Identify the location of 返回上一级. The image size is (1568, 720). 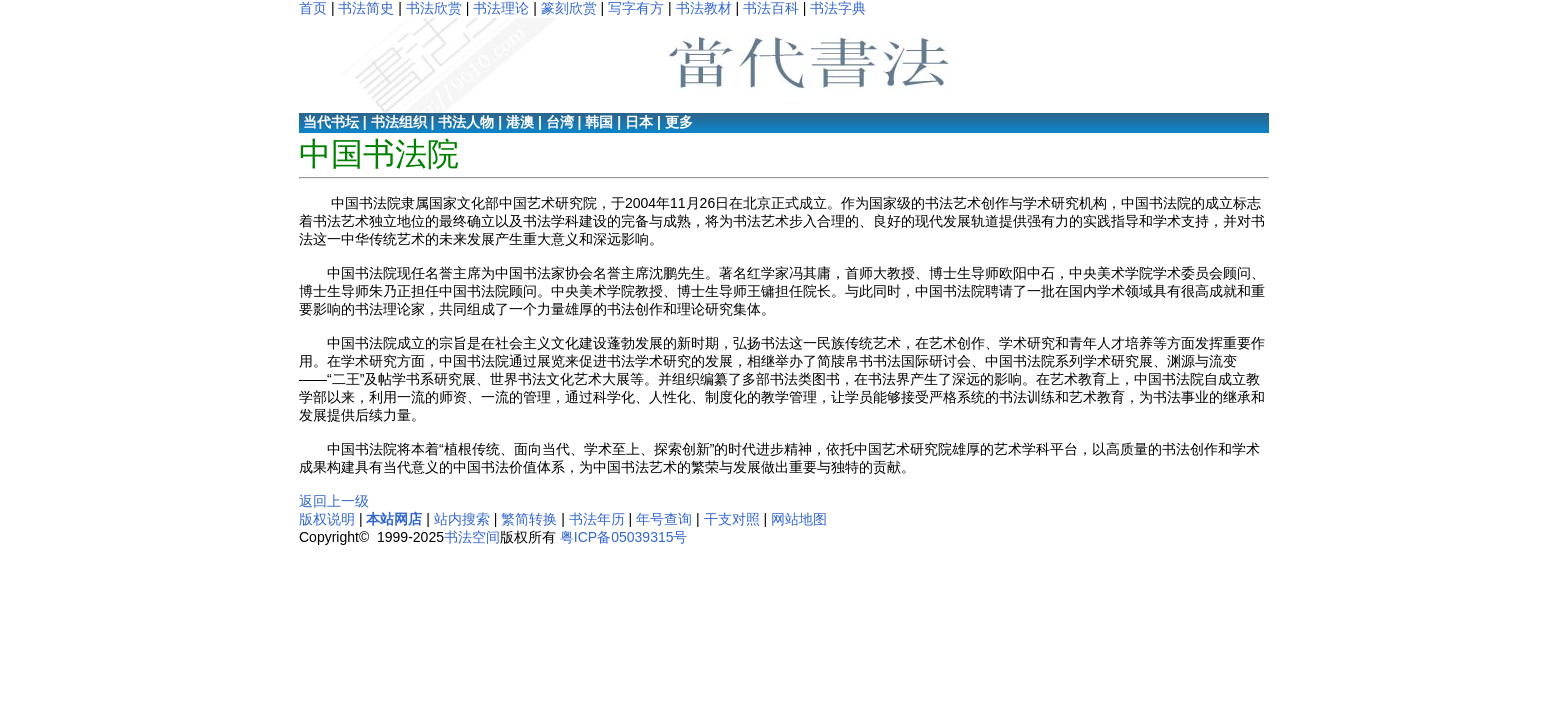
(334, 501).